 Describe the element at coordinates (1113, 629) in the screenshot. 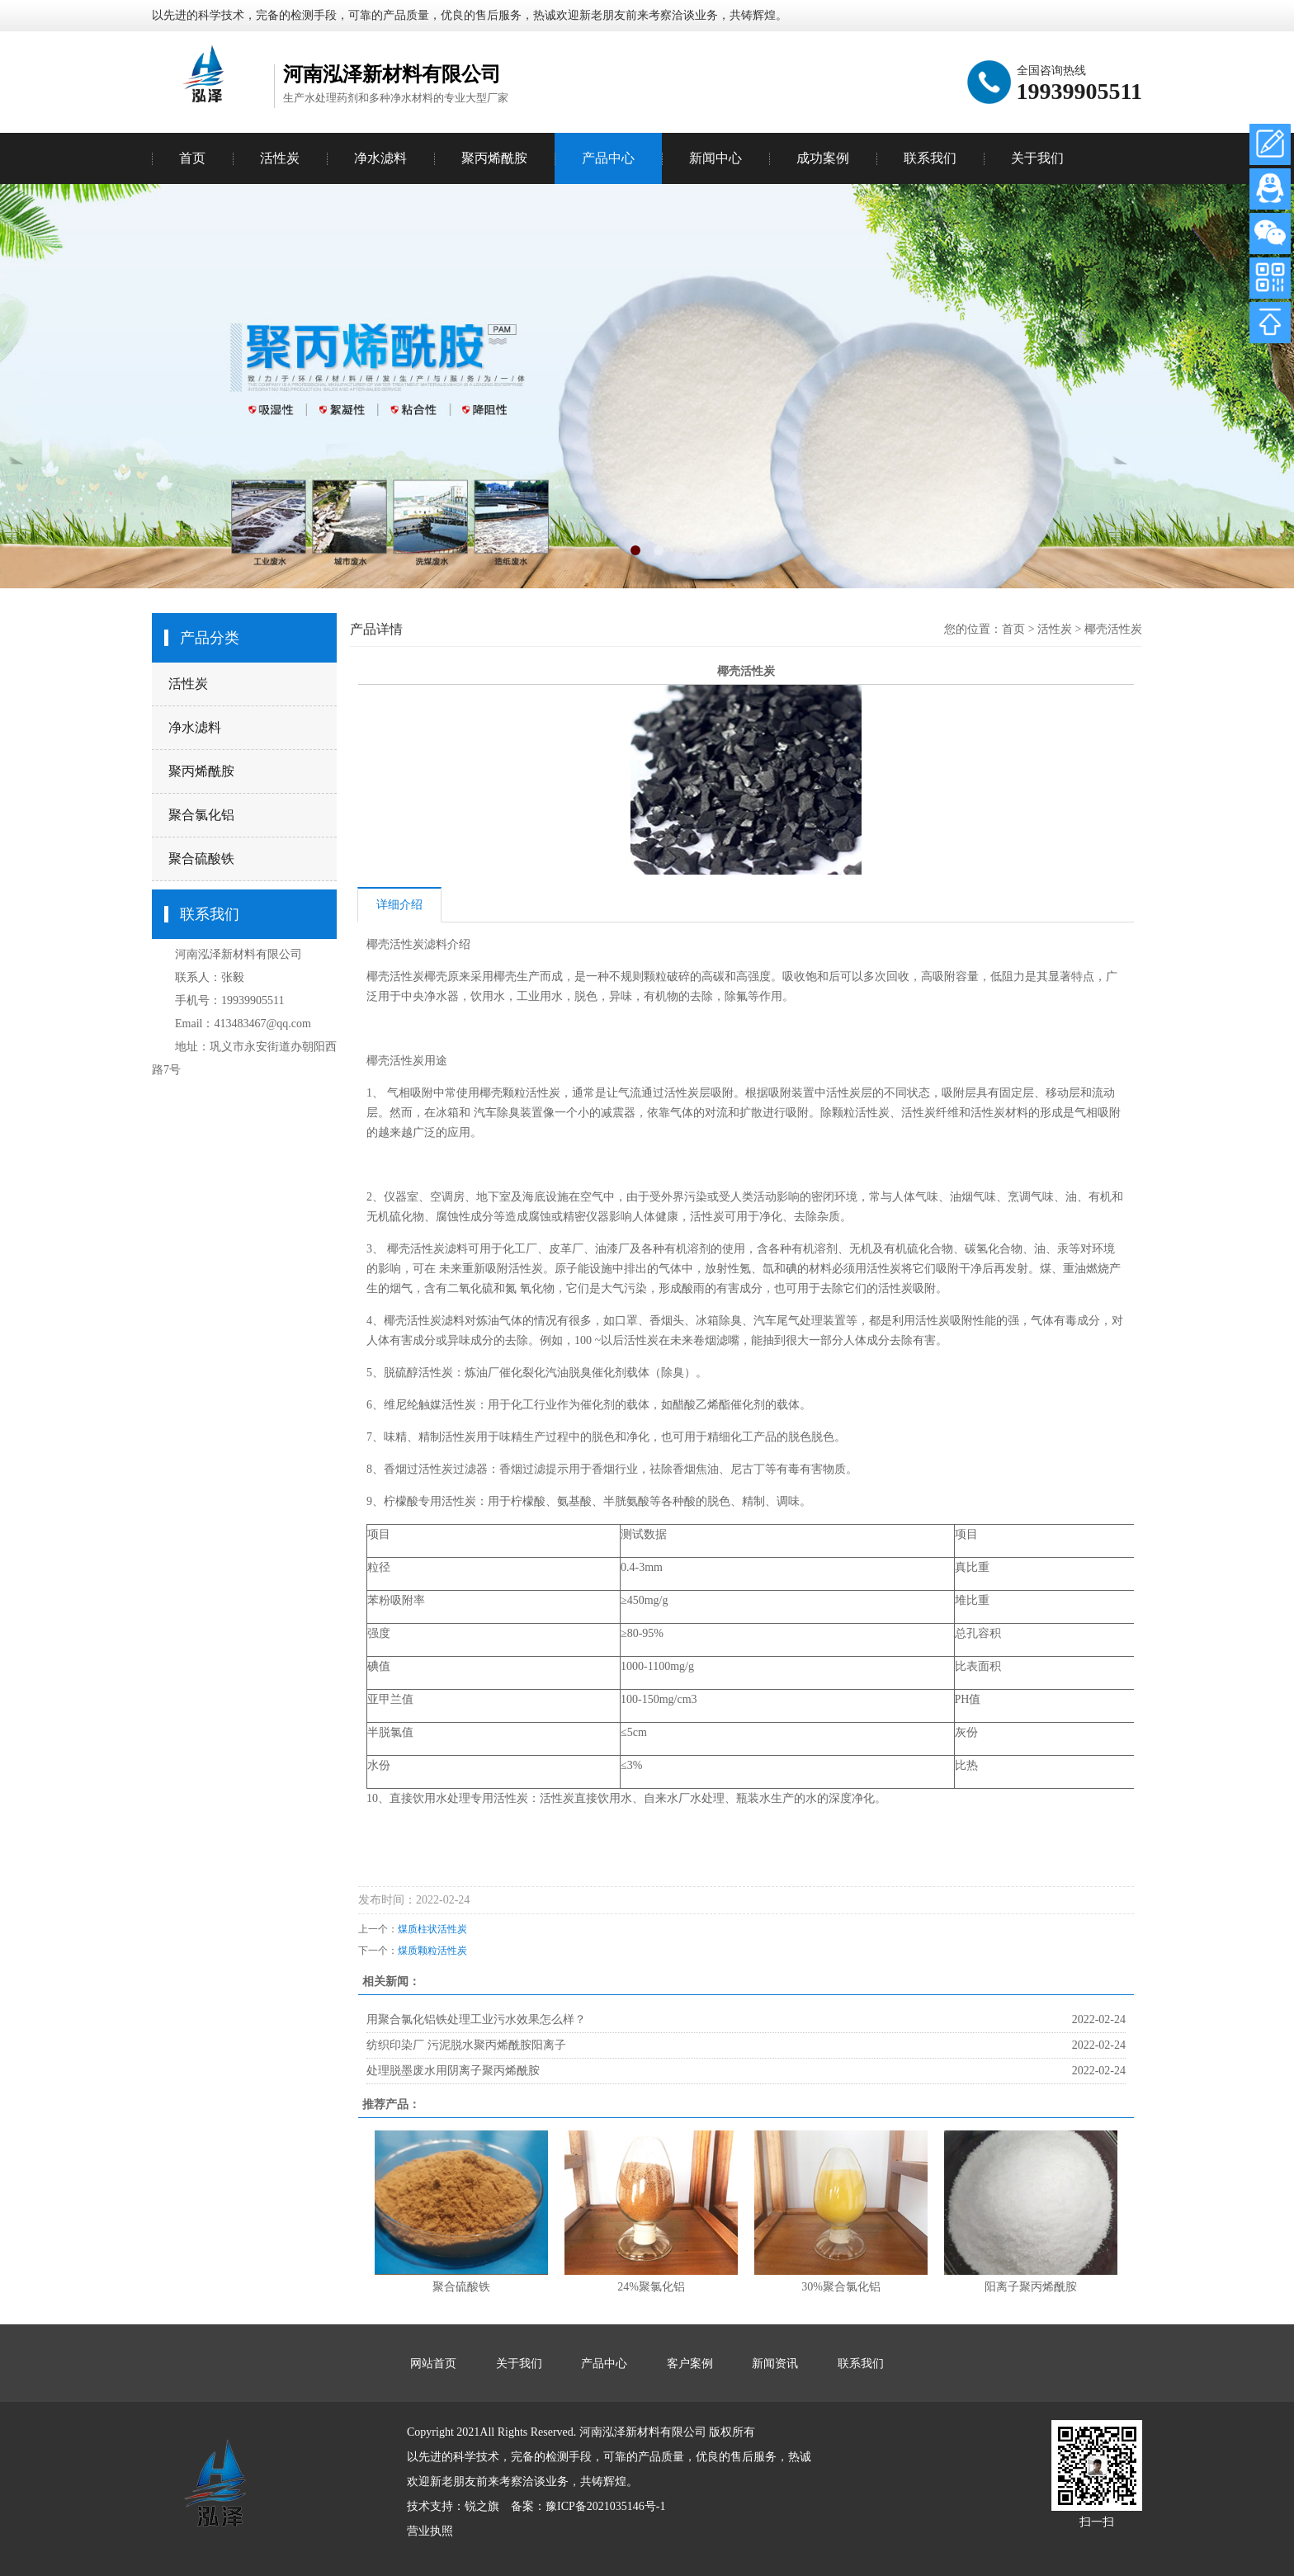

I see `椰壳活性炭` at that location.